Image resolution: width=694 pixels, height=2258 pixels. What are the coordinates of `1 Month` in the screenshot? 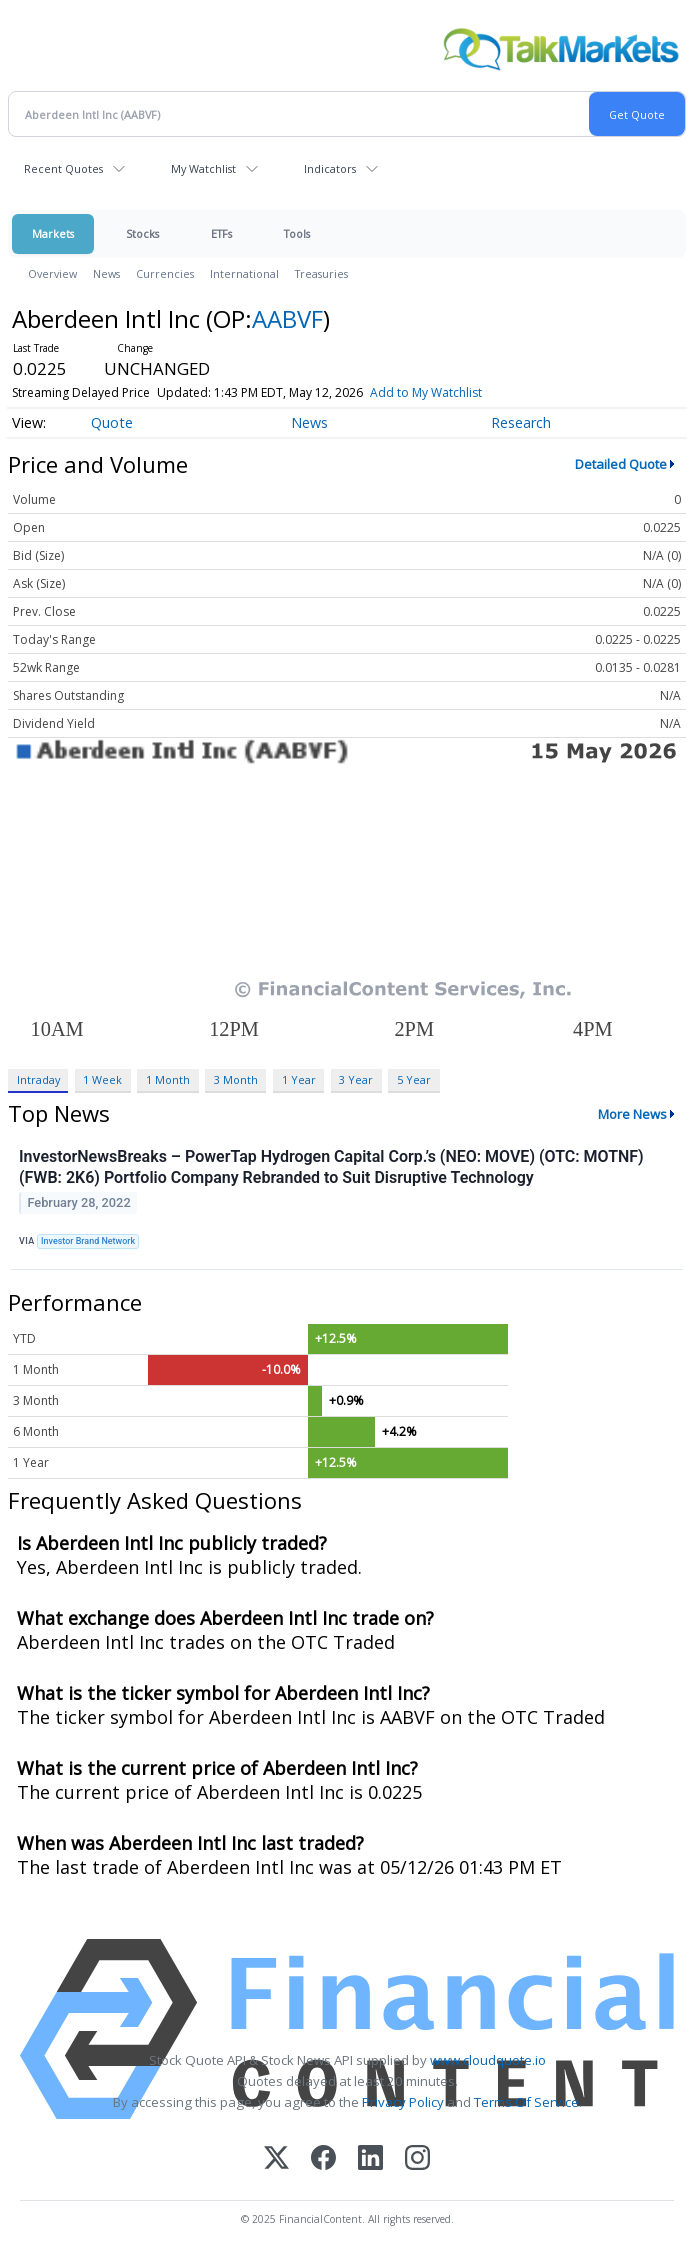 It's located at (168, 1079).